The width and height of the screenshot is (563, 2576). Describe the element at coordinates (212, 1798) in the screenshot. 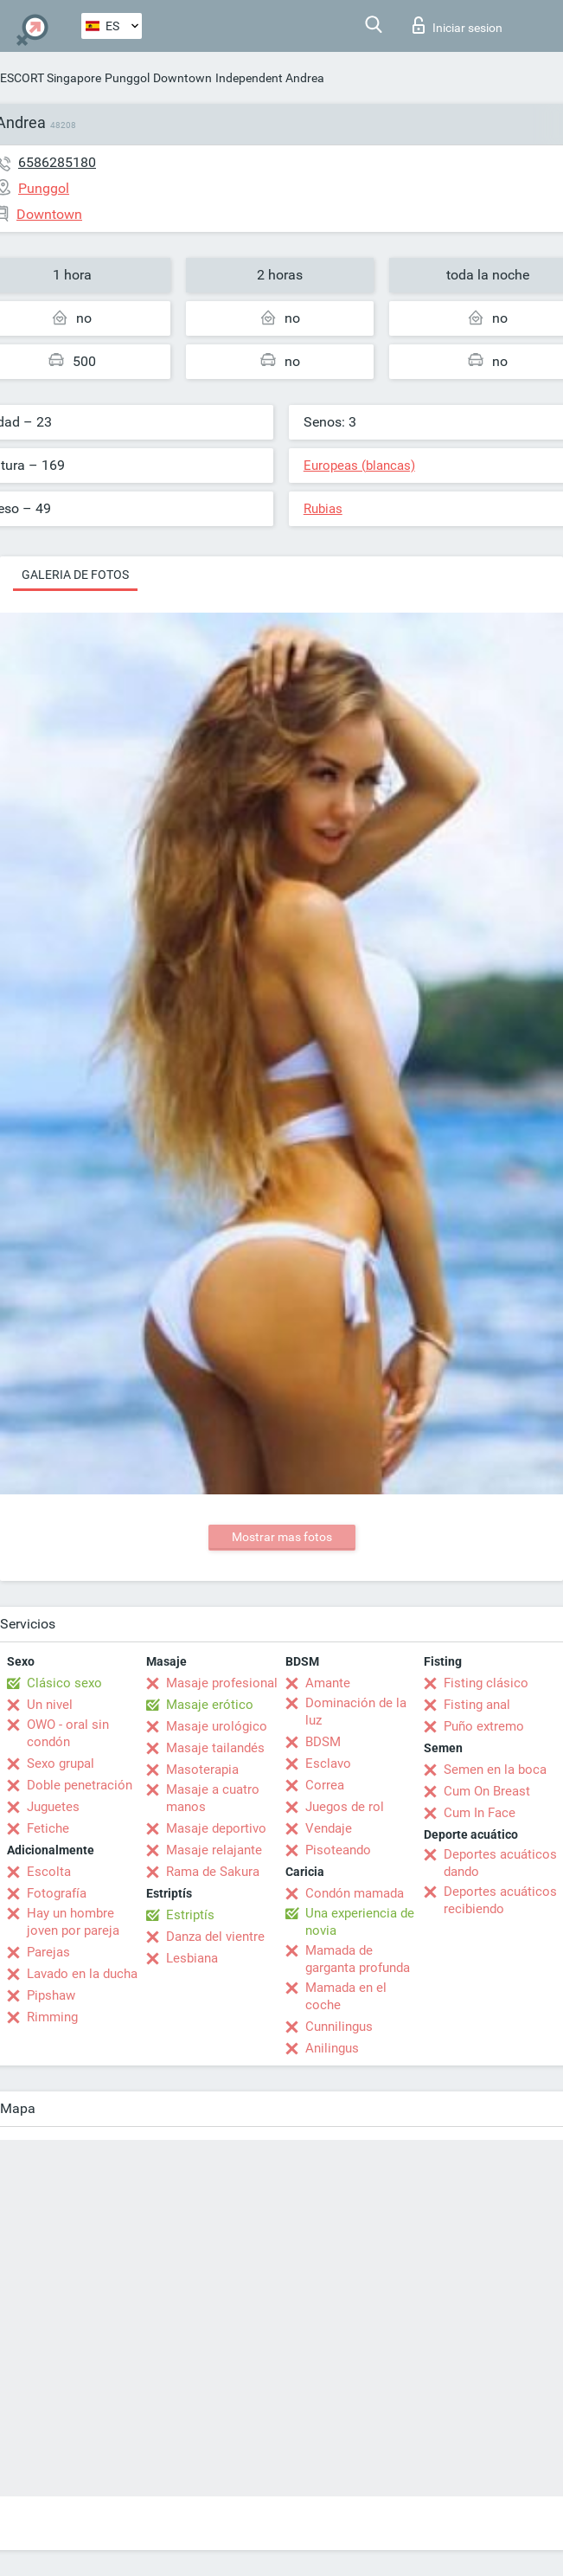

I see `Masaje a cuatro manos` at that location.